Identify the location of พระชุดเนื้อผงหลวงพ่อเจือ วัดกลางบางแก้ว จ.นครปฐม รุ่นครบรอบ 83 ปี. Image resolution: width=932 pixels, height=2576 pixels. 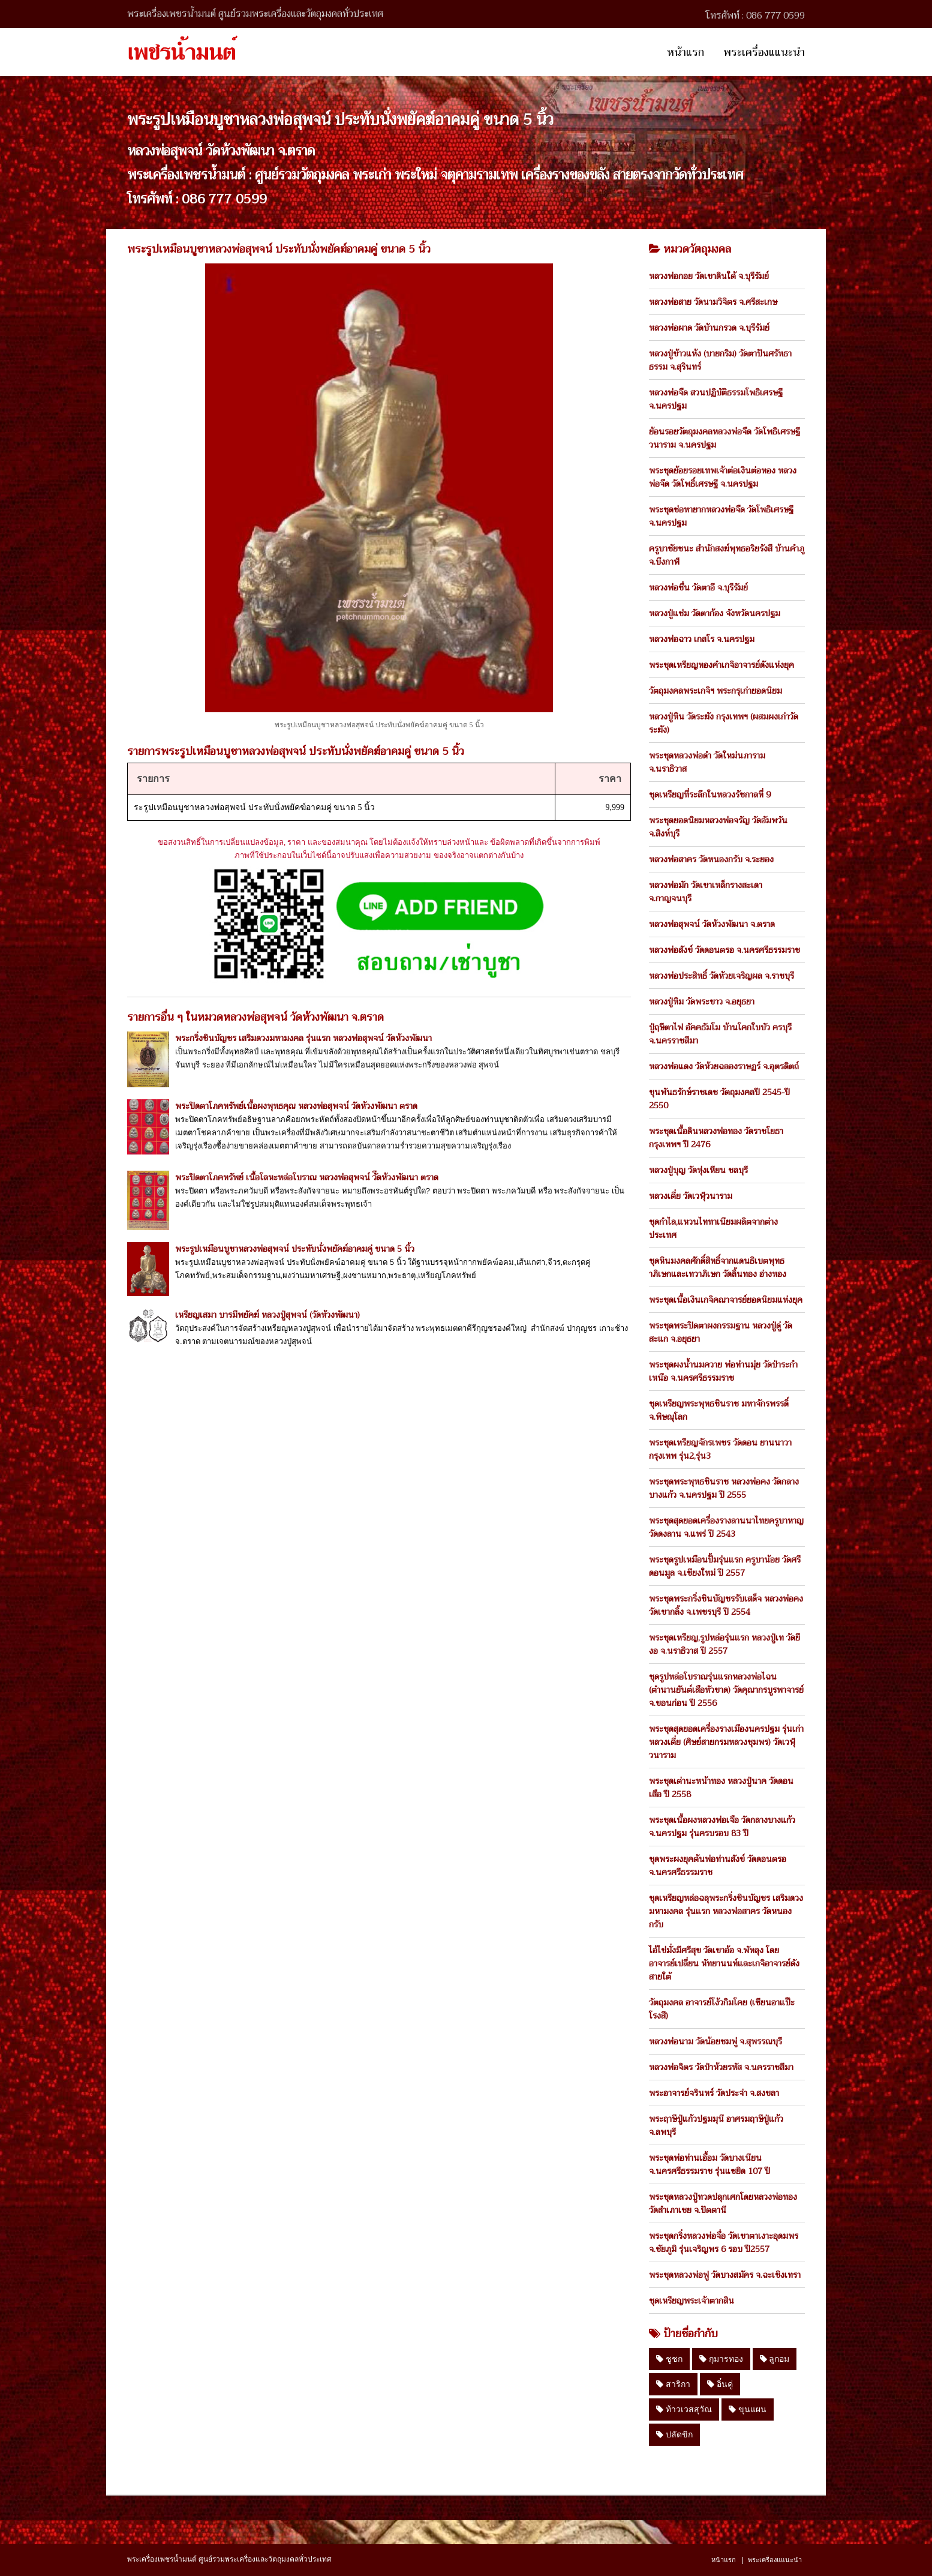
(722, 1826).